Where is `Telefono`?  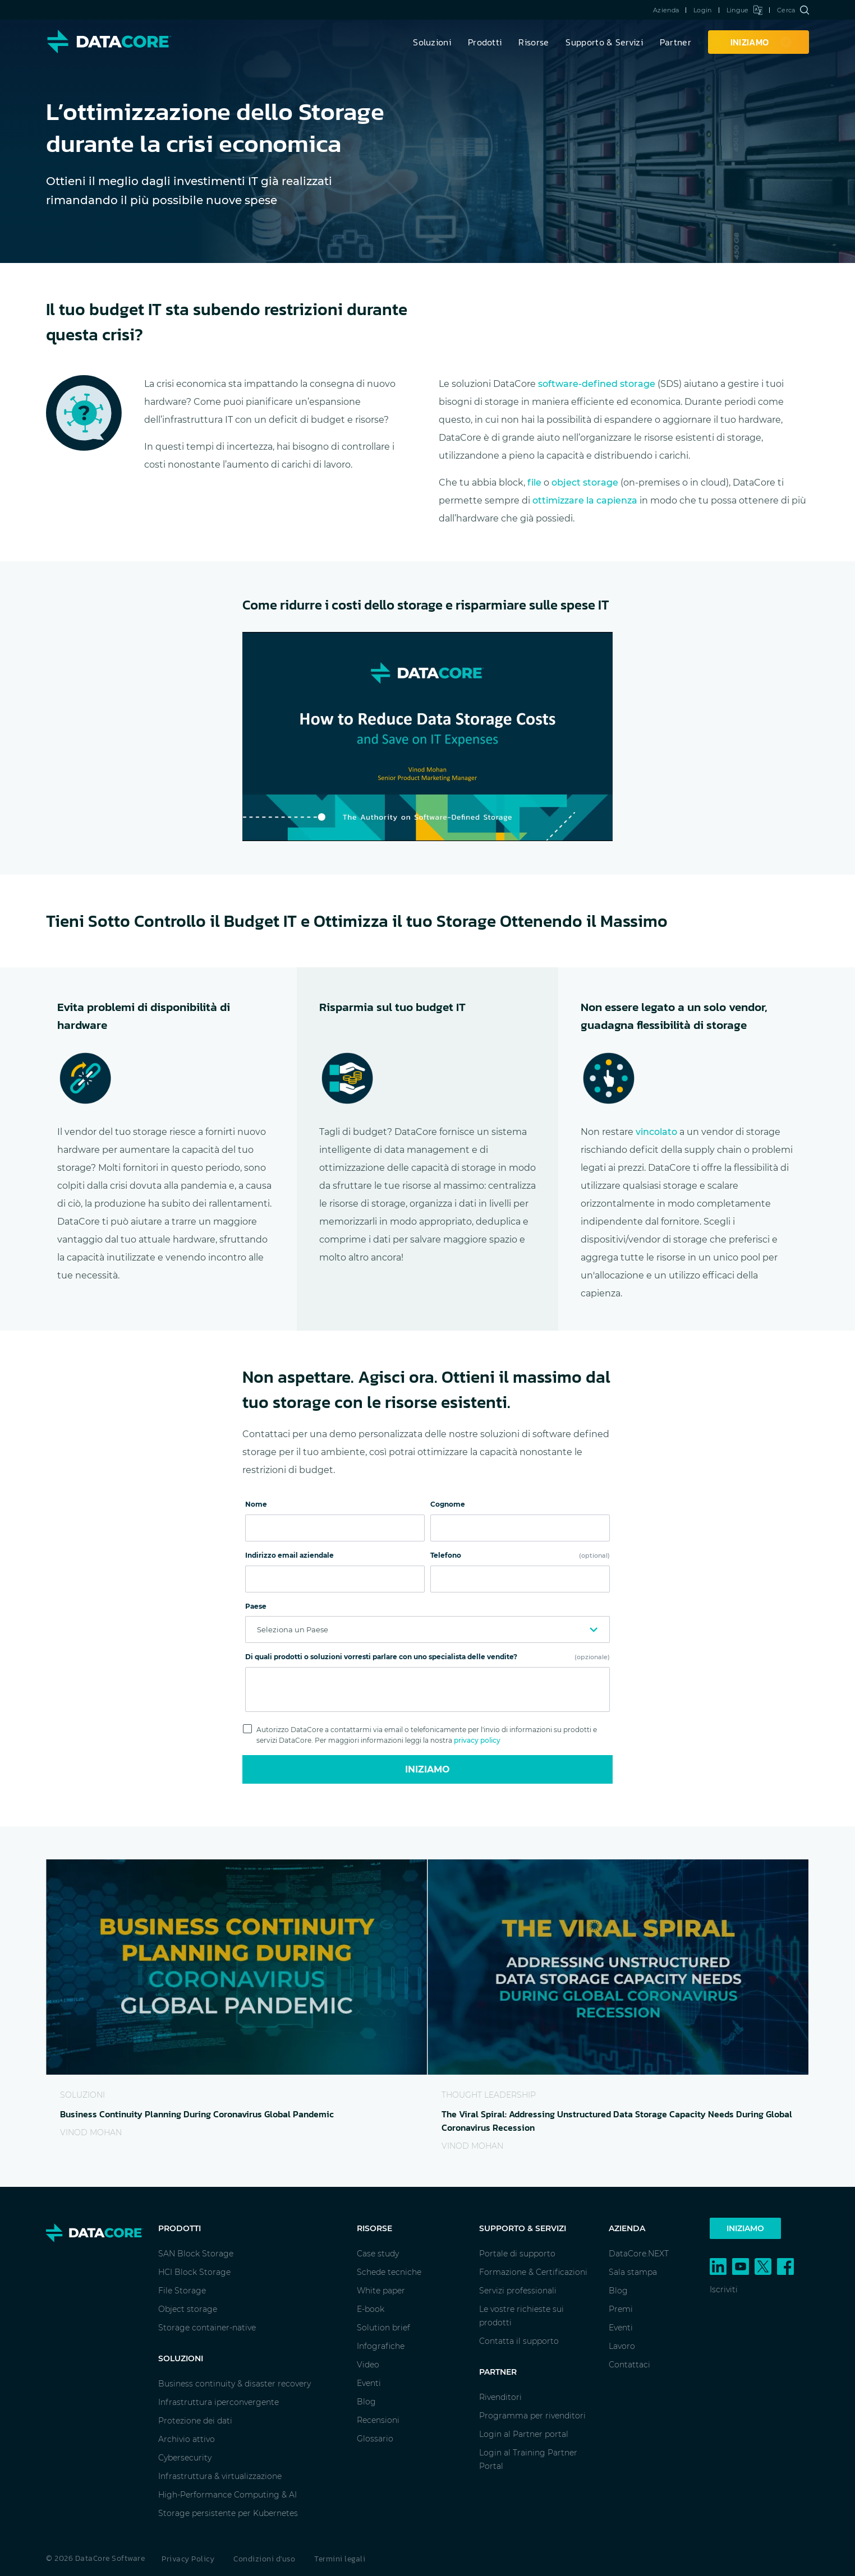
Telefono is located at coordinates (520, 1555).